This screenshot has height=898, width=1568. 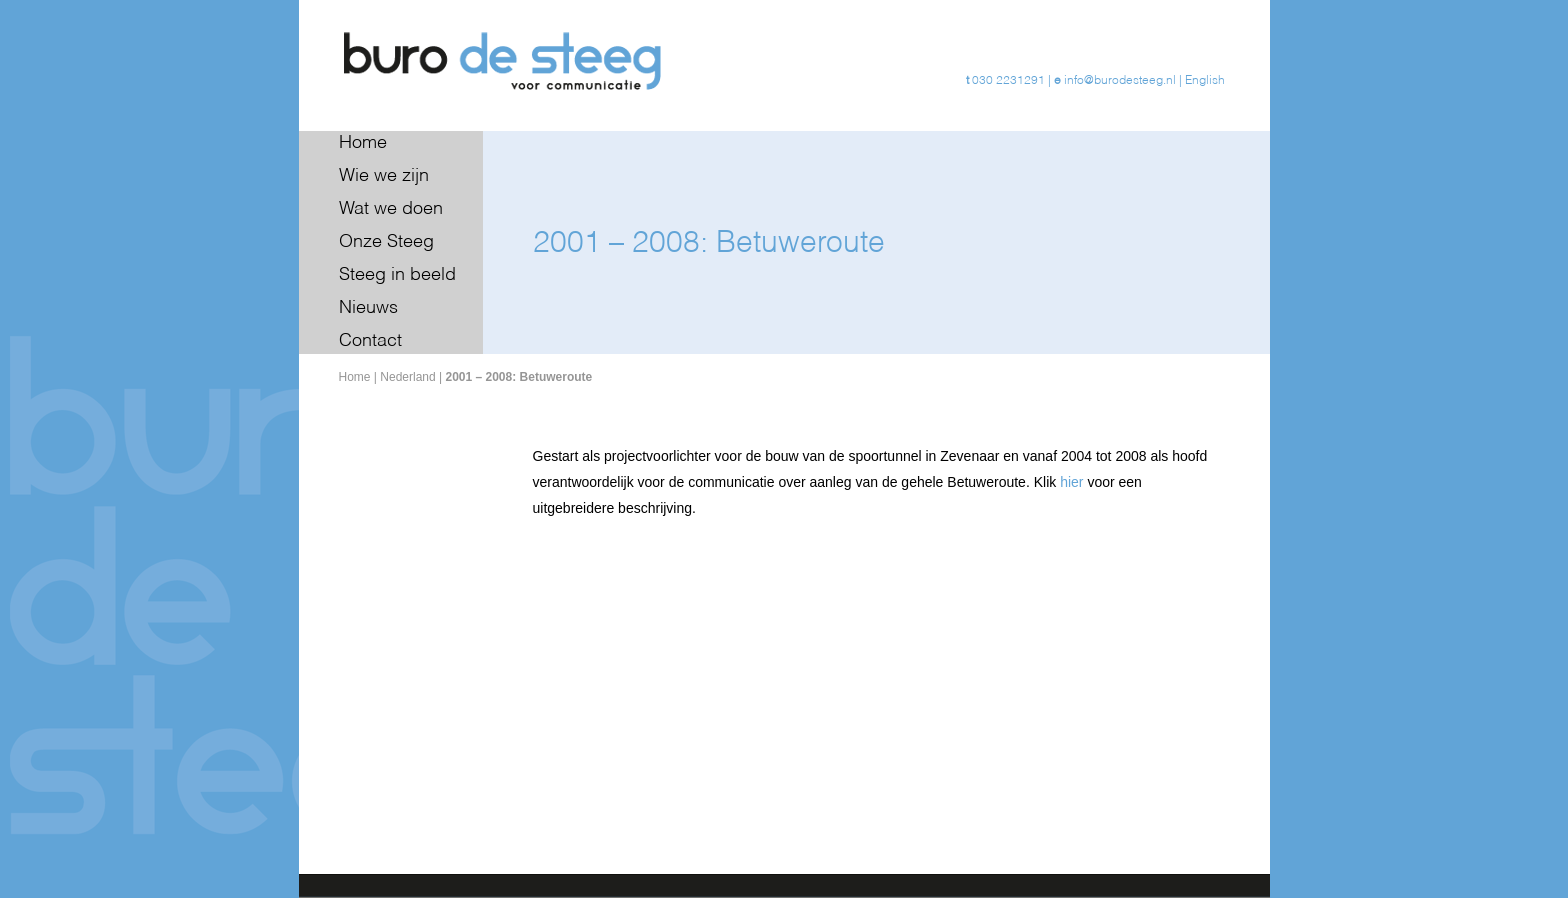 I want to click on English, so click(x=1205, y=81).